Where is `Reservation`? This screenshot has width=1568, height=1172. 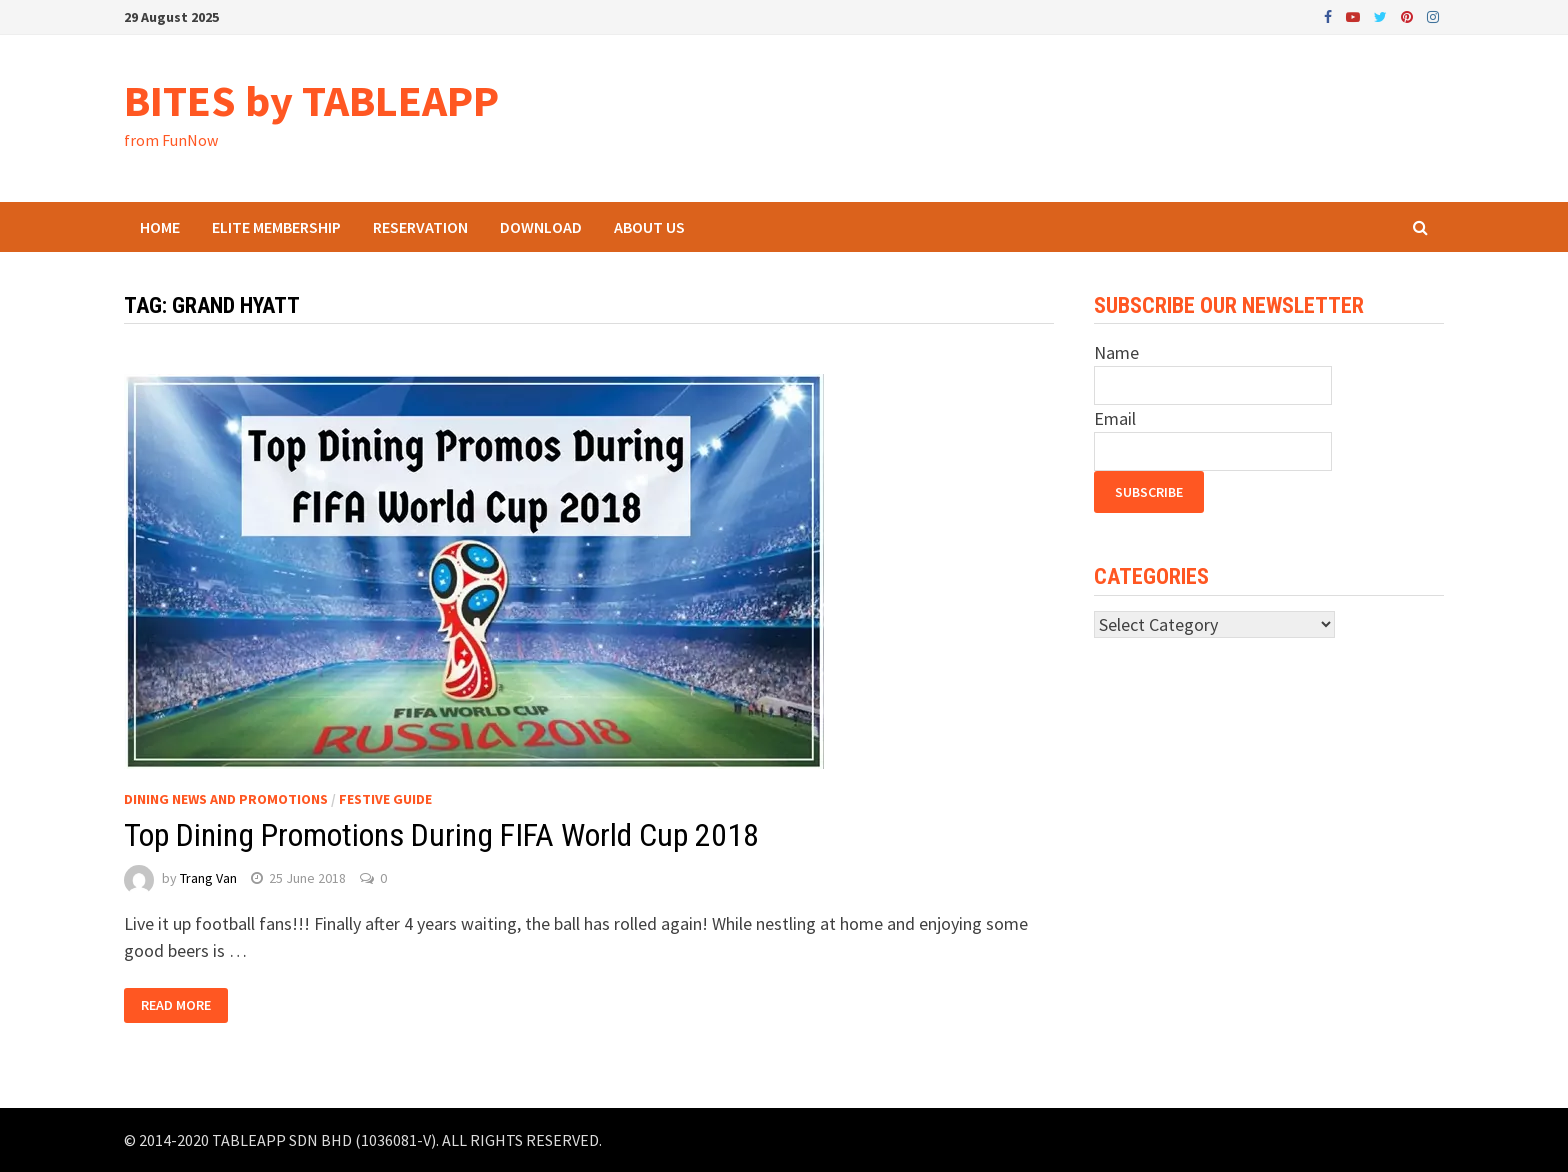
Reservation is located at coordinates (420, 227).